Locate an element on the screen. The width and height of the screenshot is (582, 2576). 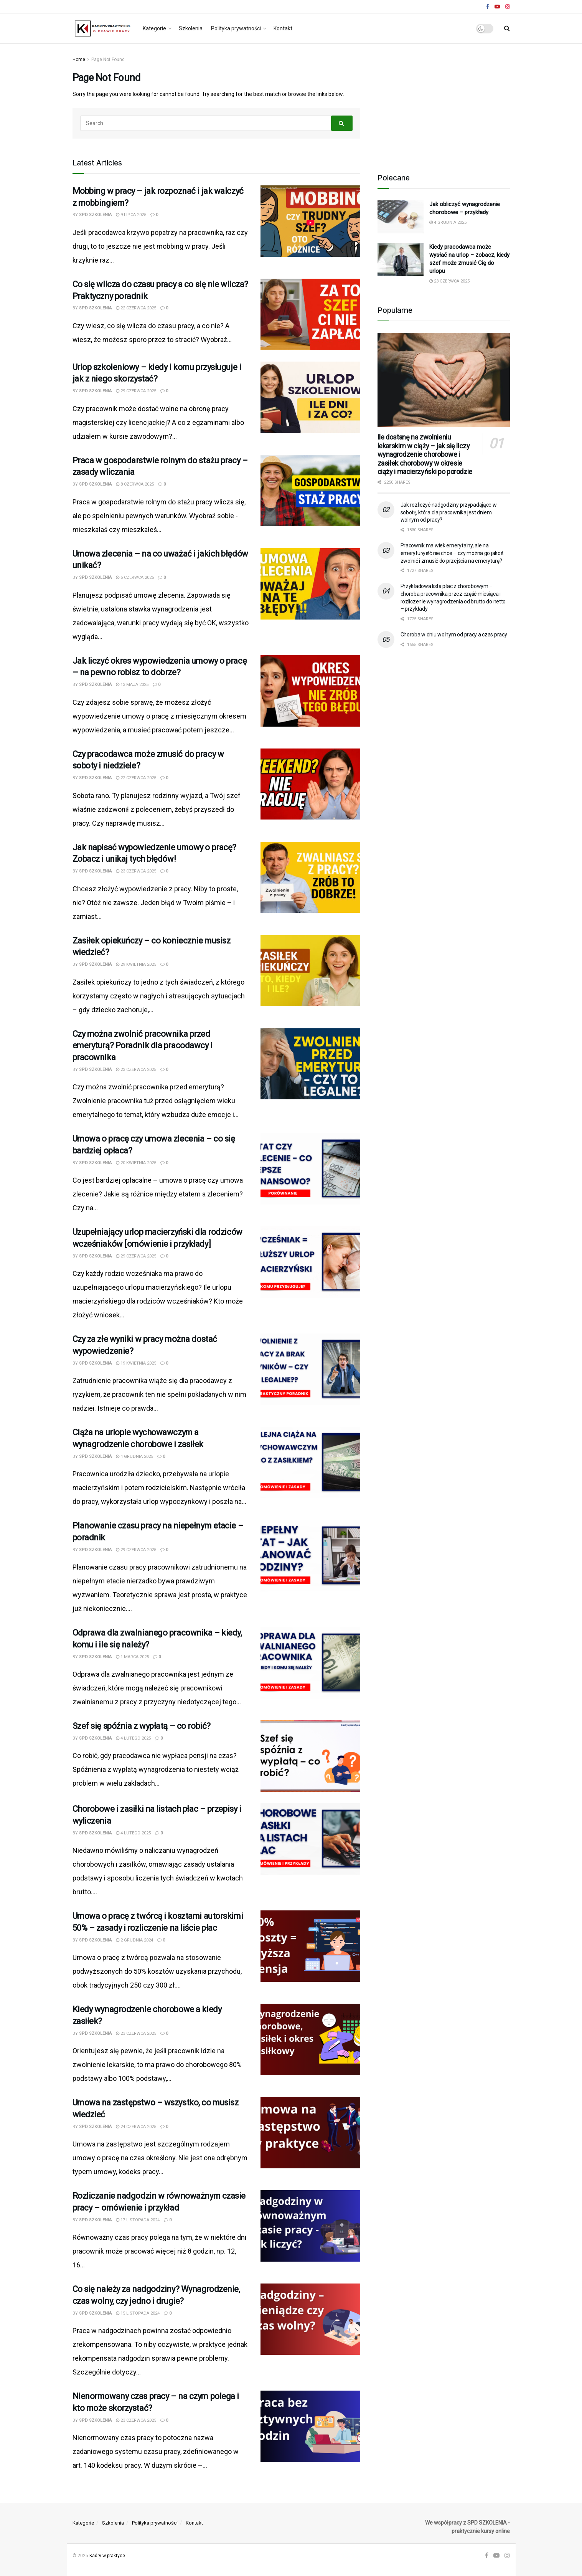
[Find us on Youtube] is located at coordinates (496, 2556).